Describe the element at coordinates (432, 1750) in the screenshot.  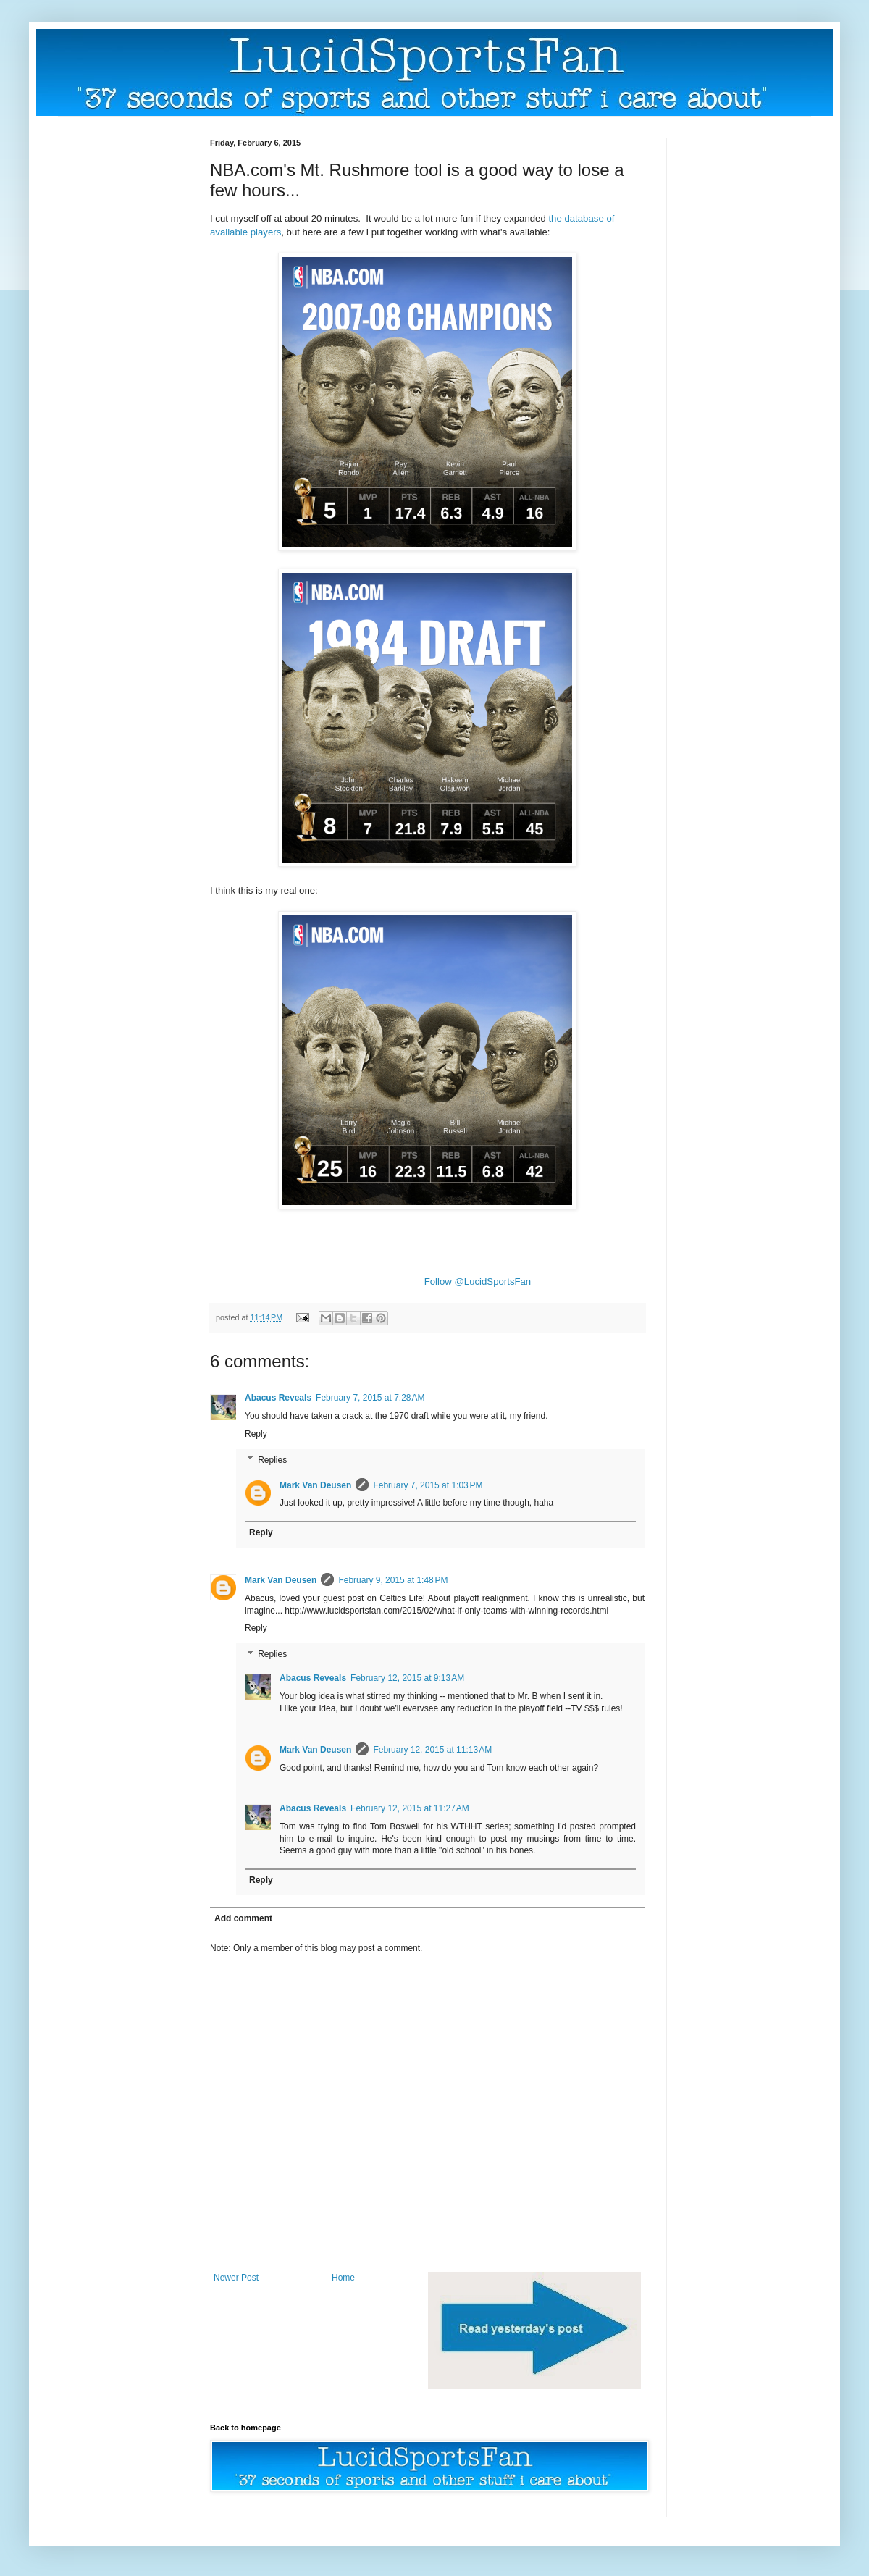
I see `February 12, 2015 at 11:13 AM` at that location.